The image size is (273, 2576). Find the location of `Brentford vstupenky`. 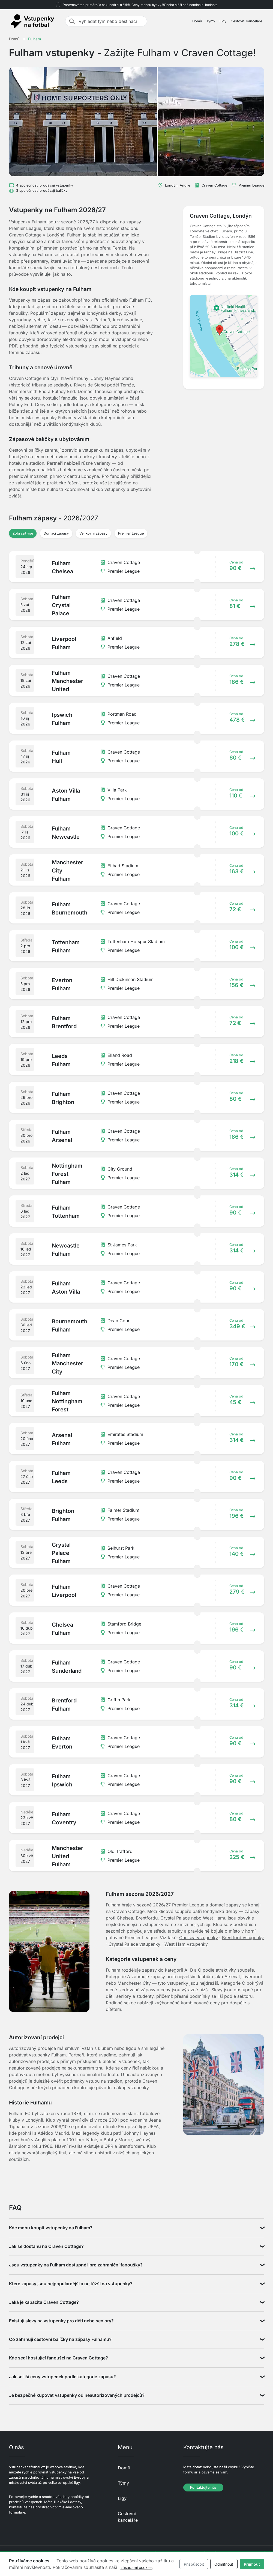

Brentford vstupenky is located at coordinates (243, 1937).